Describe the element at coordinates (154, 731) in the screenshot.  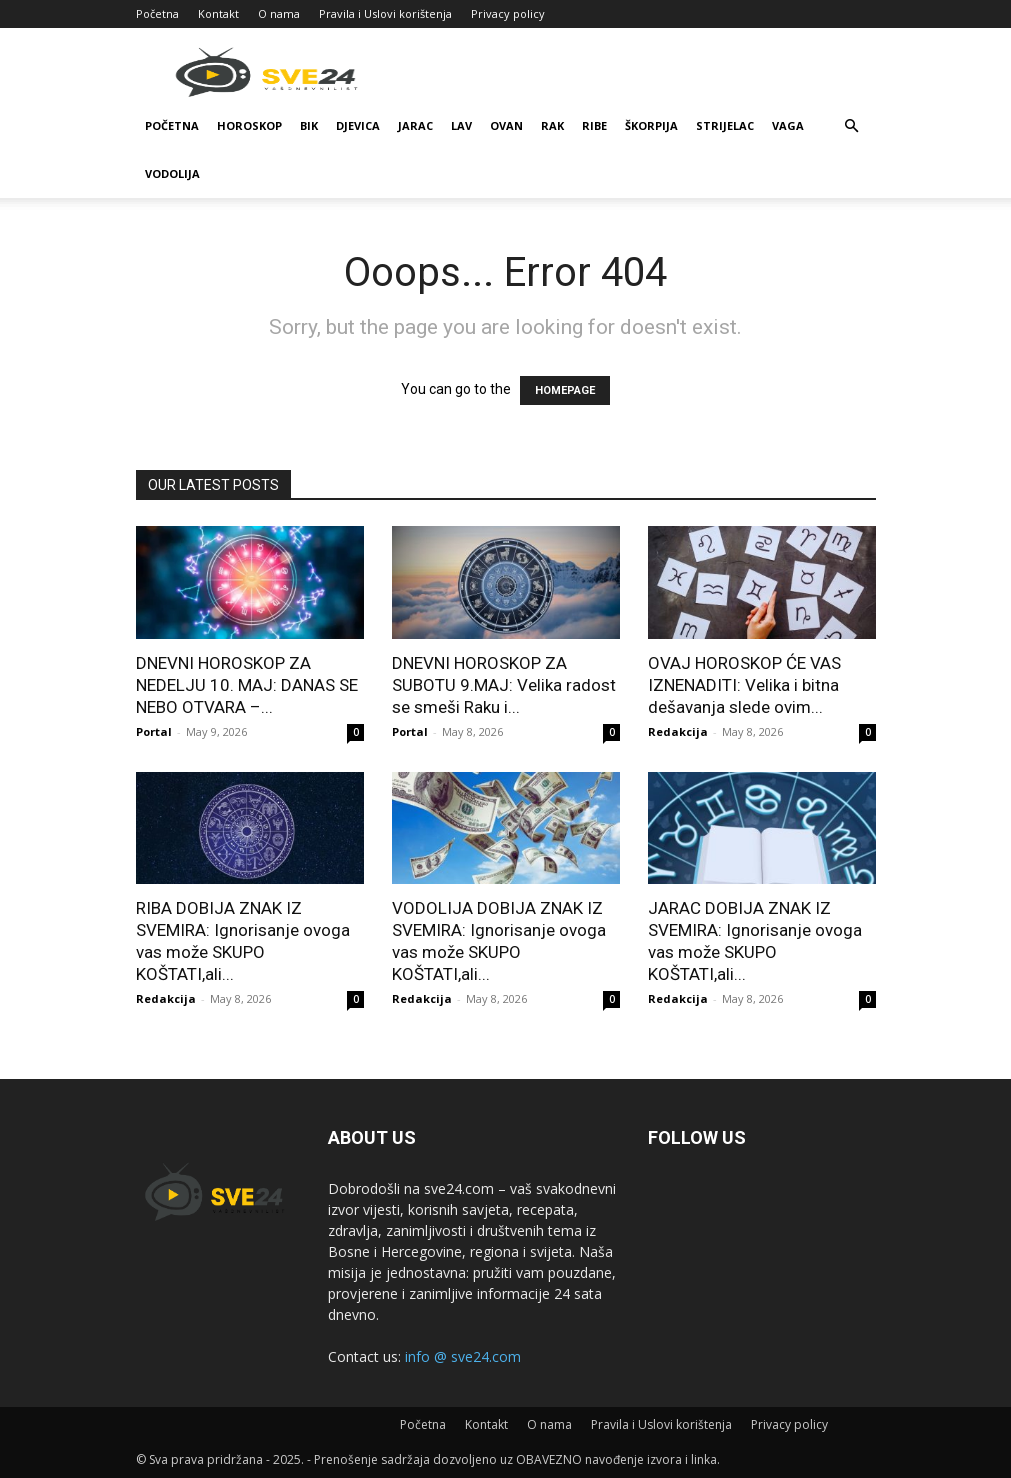
I see `Portal` at that location.